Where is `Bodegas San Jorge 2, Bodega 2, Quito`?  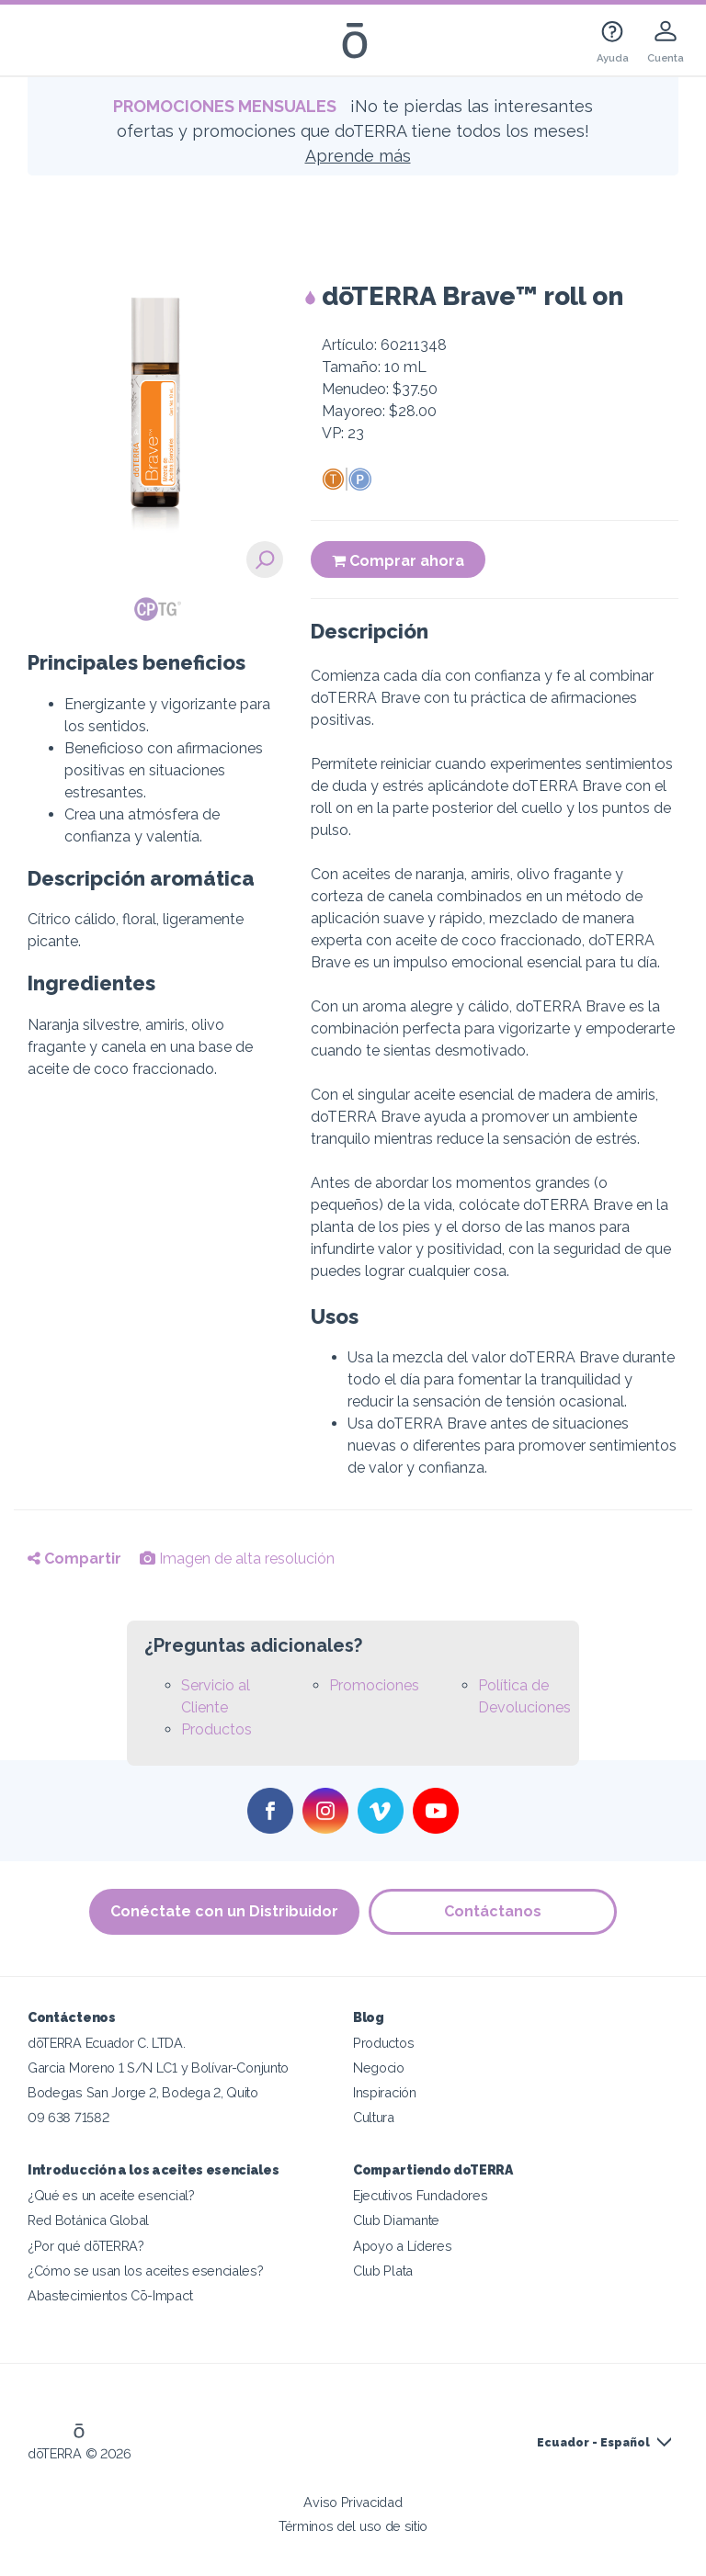 Bodegas San Jorge 2, Bodega 2, Quito is located at coordinates (143, 2092).